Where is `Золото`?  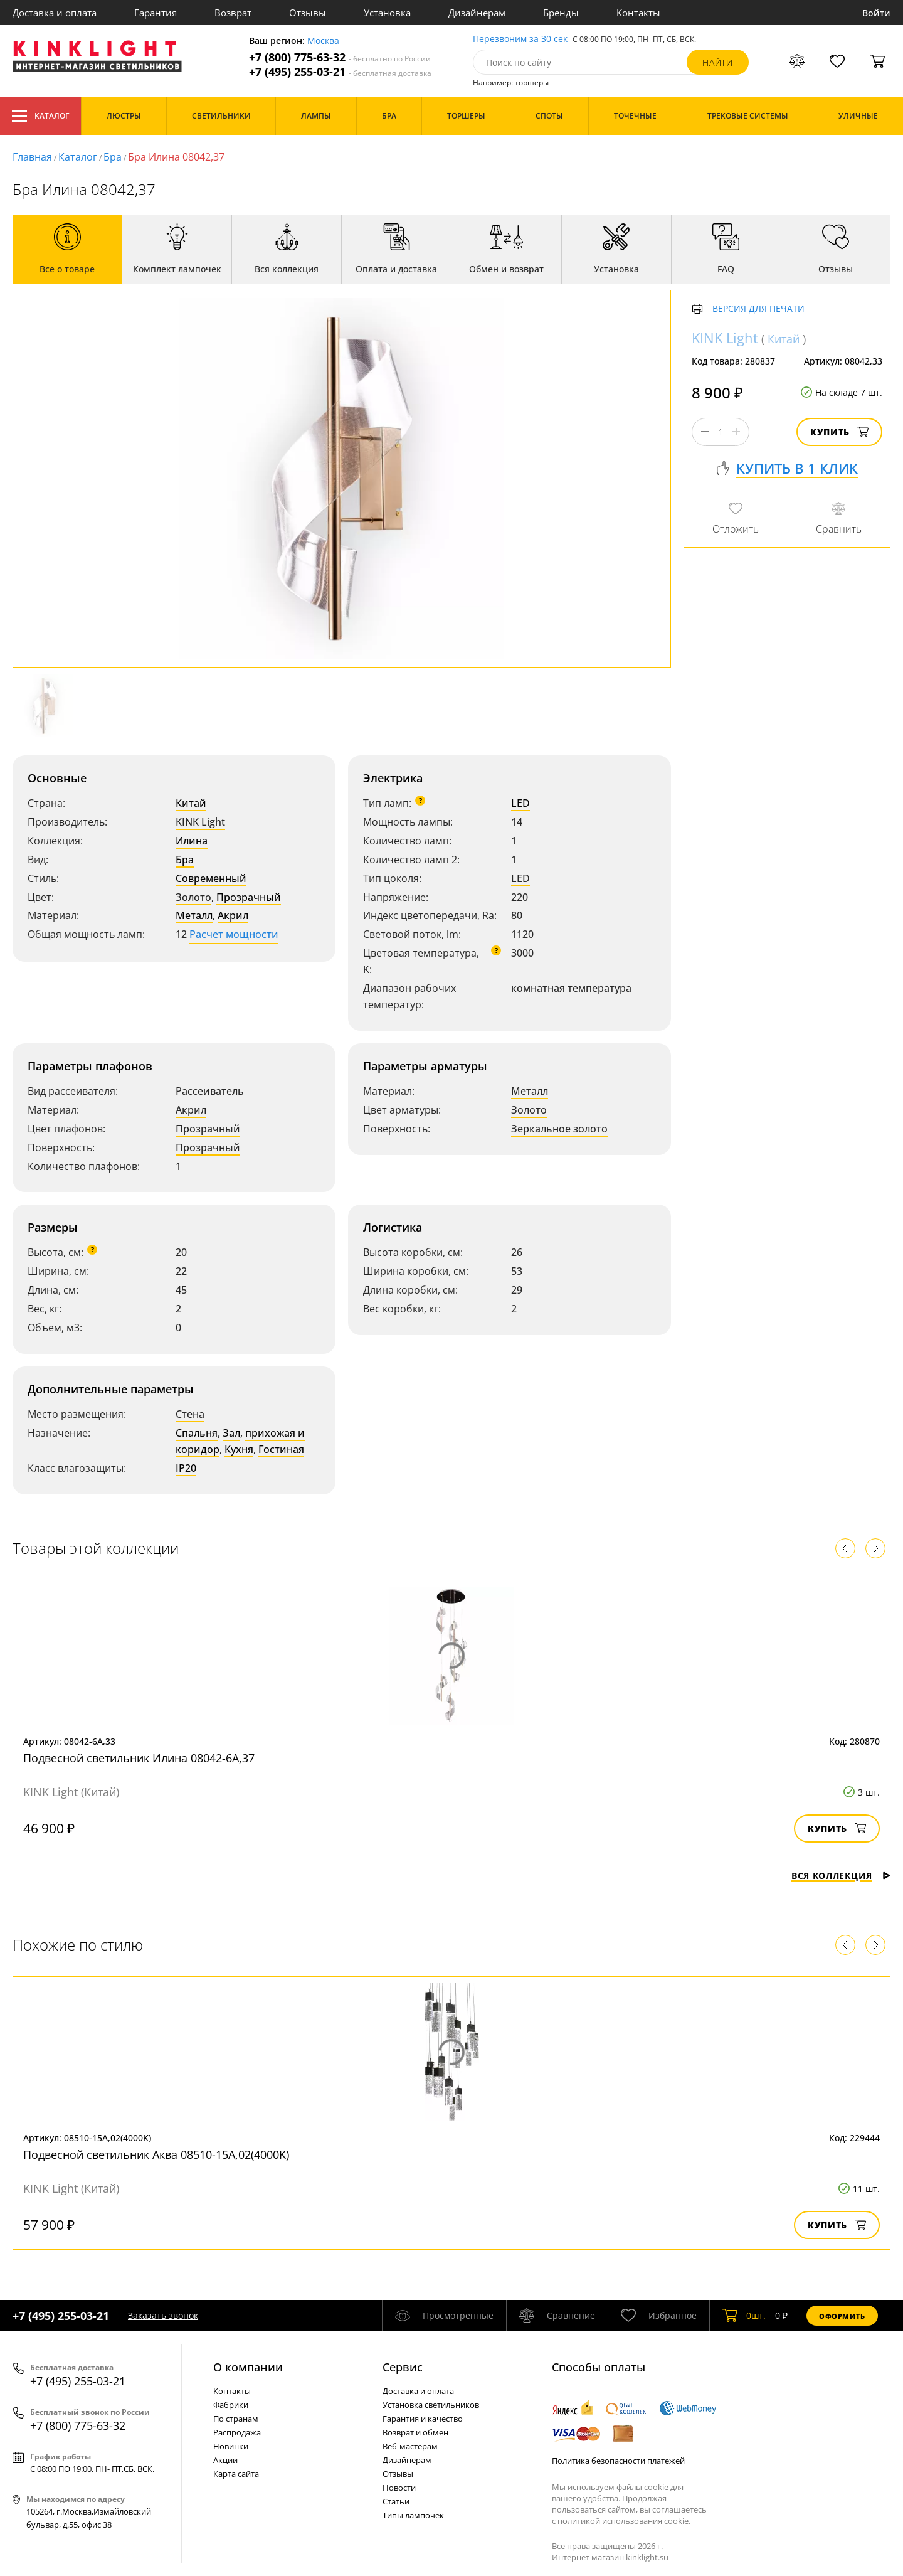
Золото is located at coordinates (193, 897).